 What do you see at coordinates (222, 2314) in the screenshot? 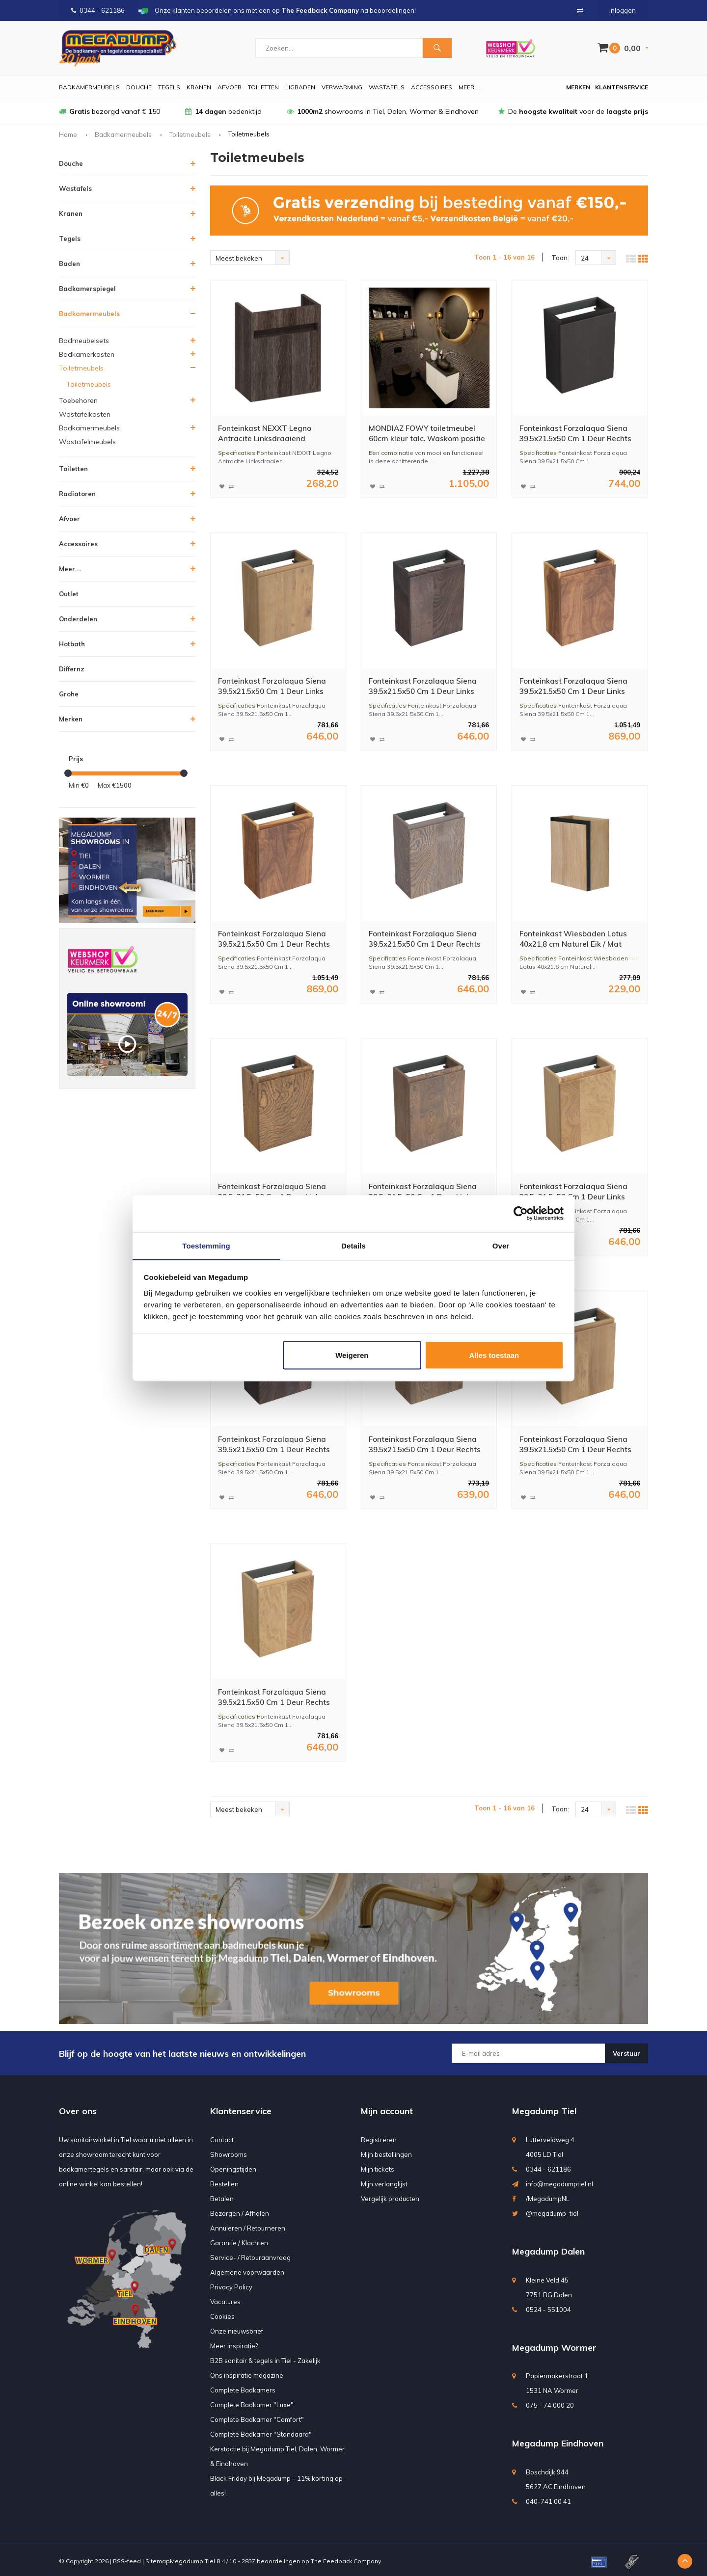
I see `Cookies` at bounding box center [222, 2314].